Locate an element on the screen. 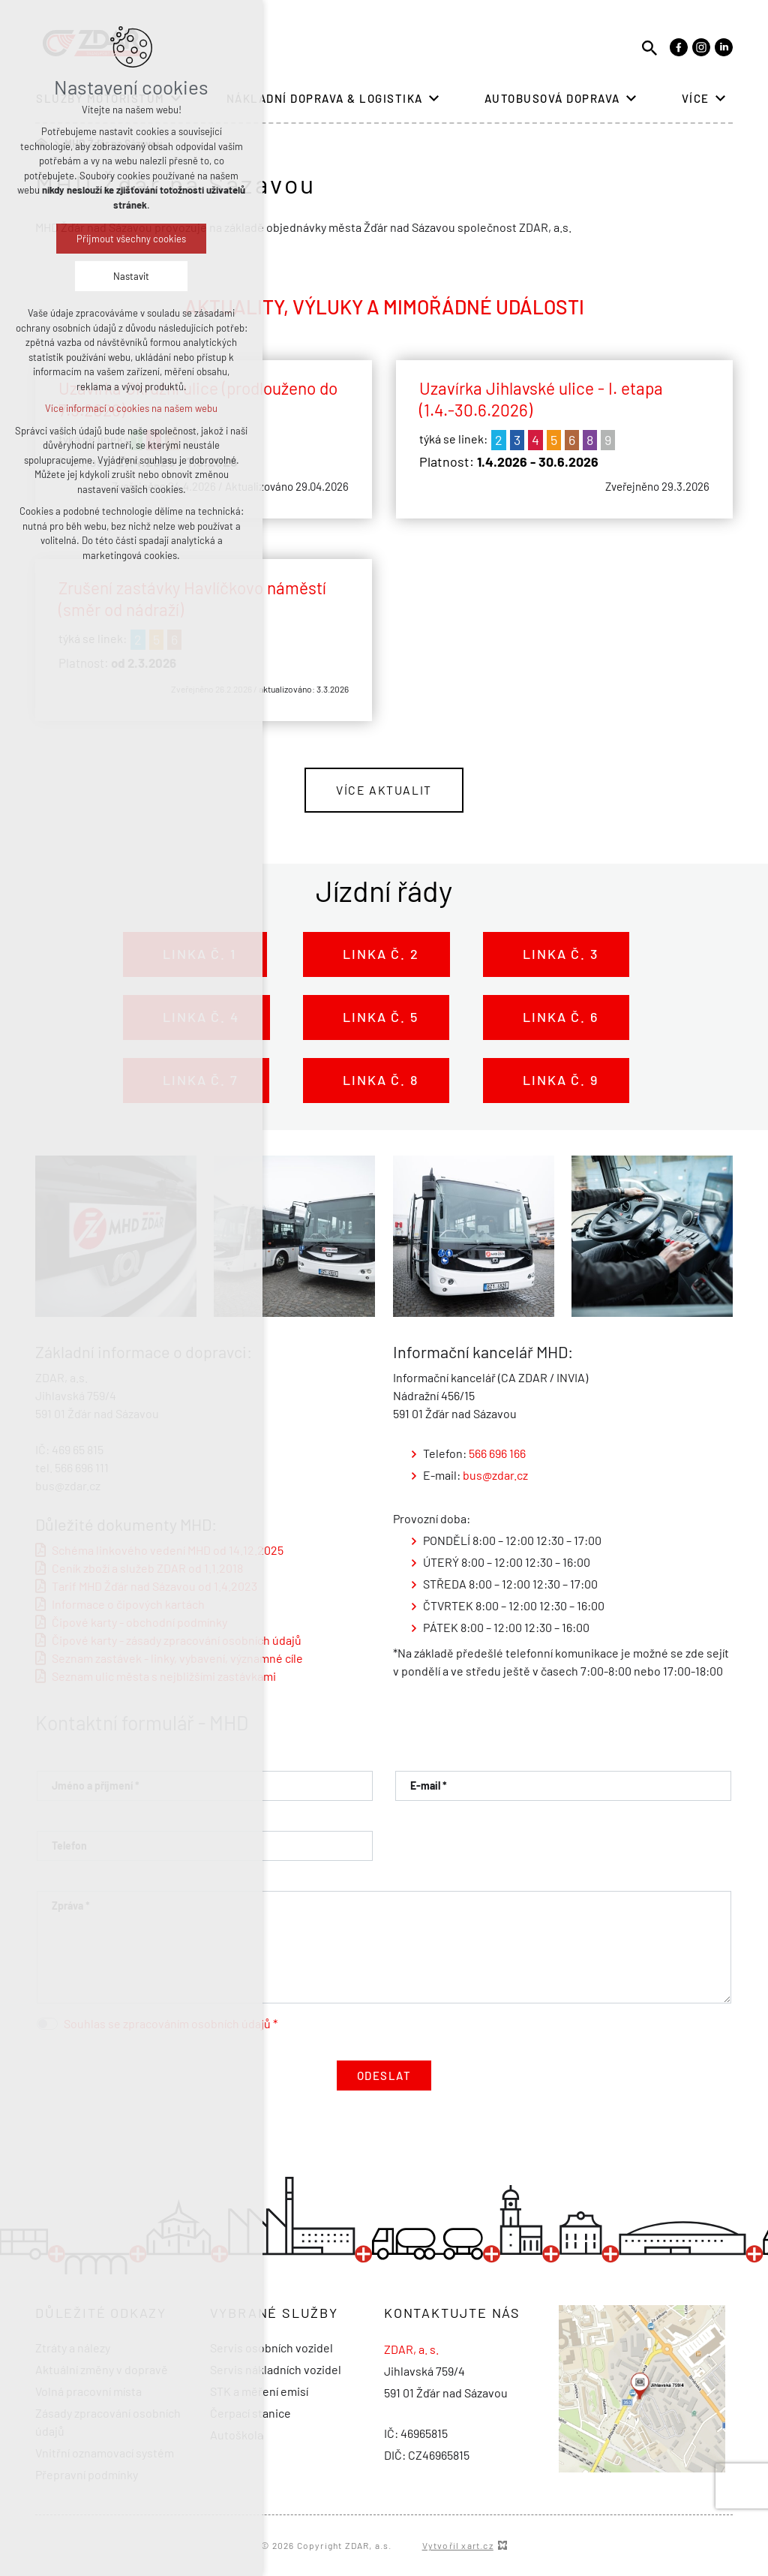 The height and width of the screenshot is (2576, 768). Nastavit is located at coordinates (131, 276).